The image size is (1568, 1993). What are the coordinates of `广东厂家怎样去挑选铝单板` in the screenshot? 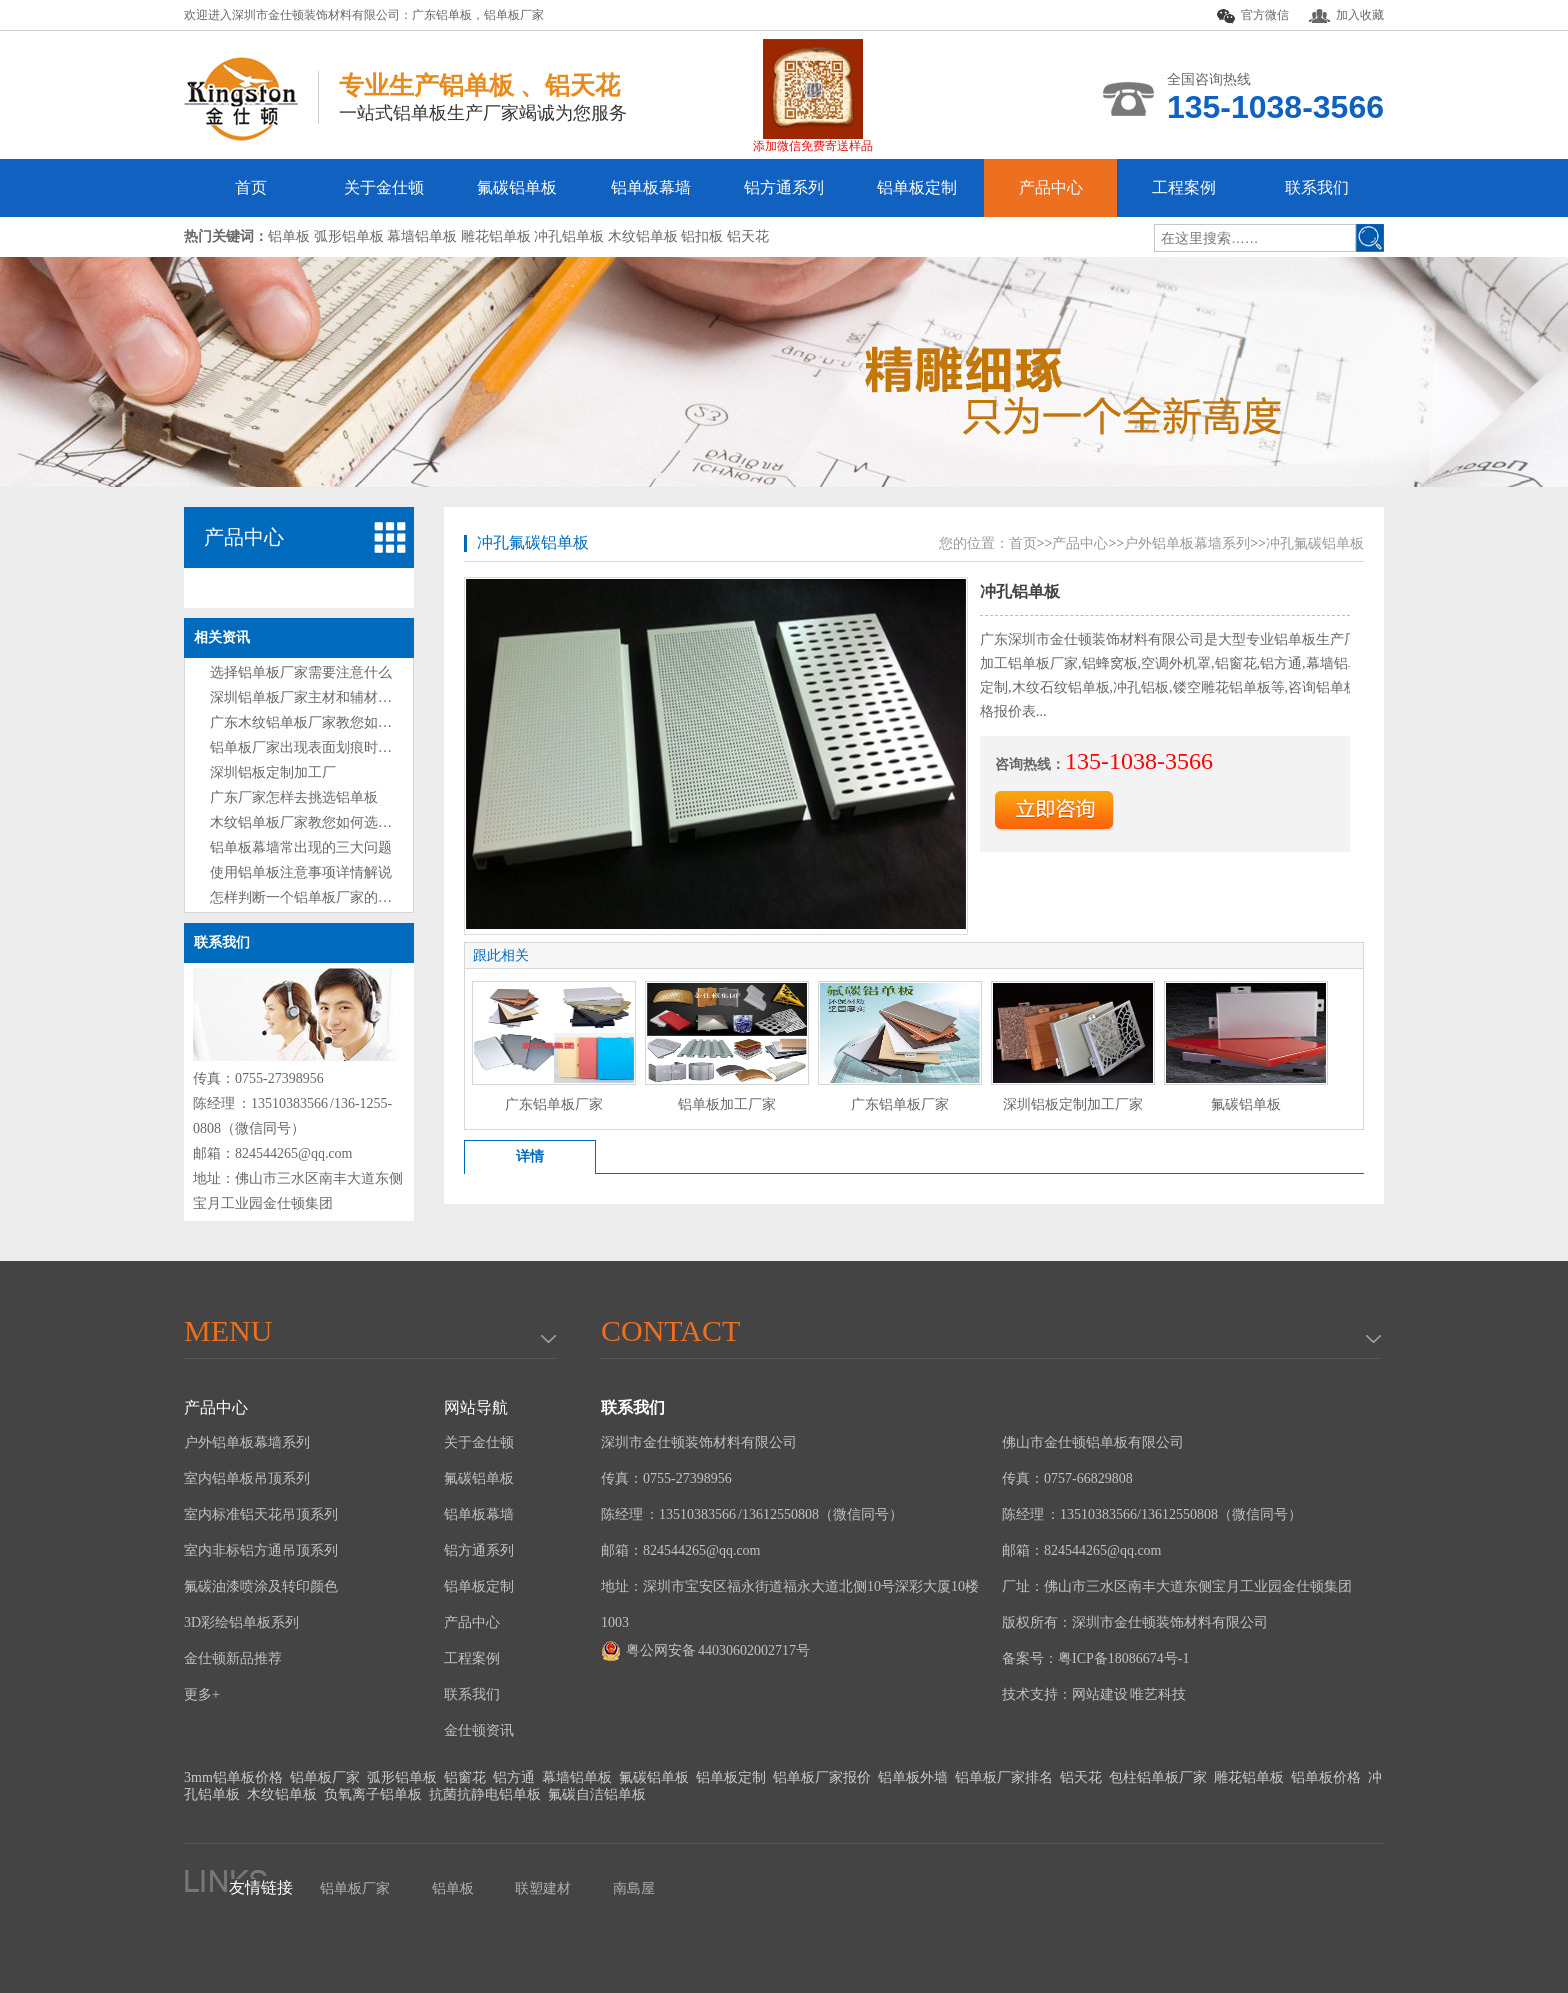 It's located at (294, 797).